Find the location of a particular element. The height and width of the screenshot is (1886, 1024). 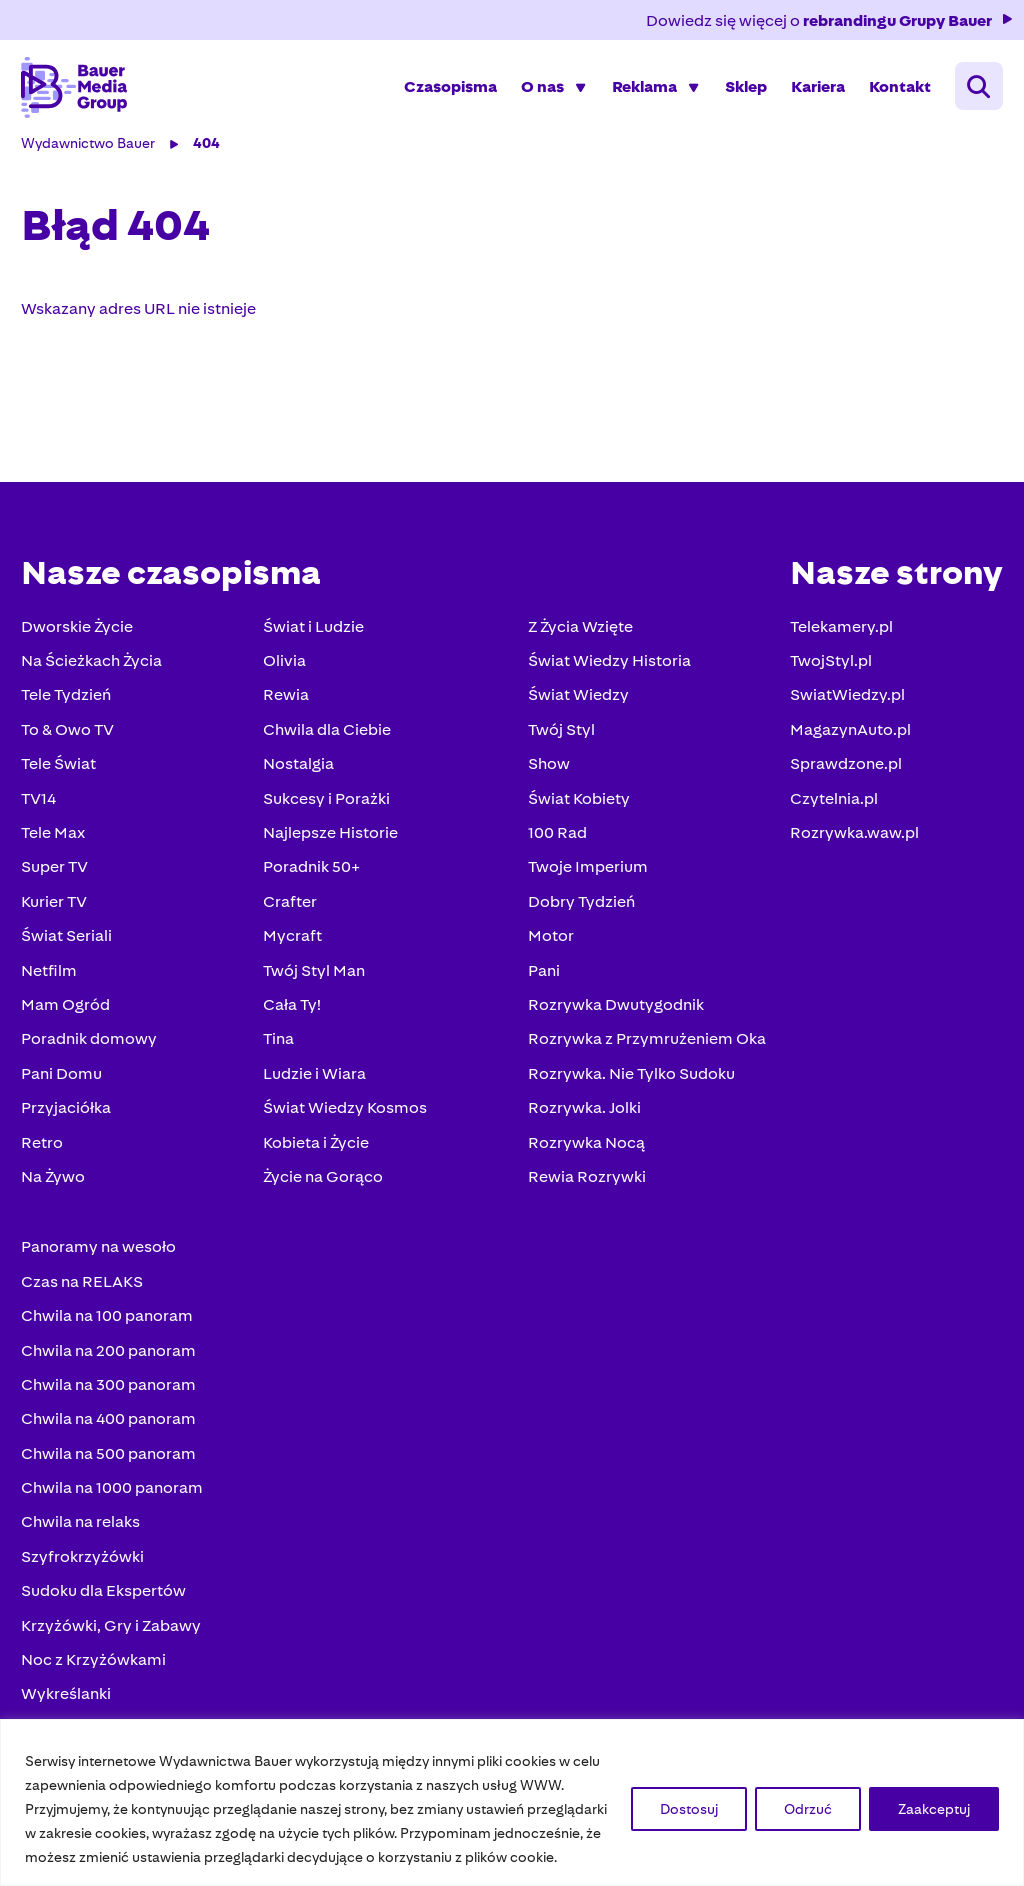

Sukcesy i Porażki is located at coordinates (326, 813).